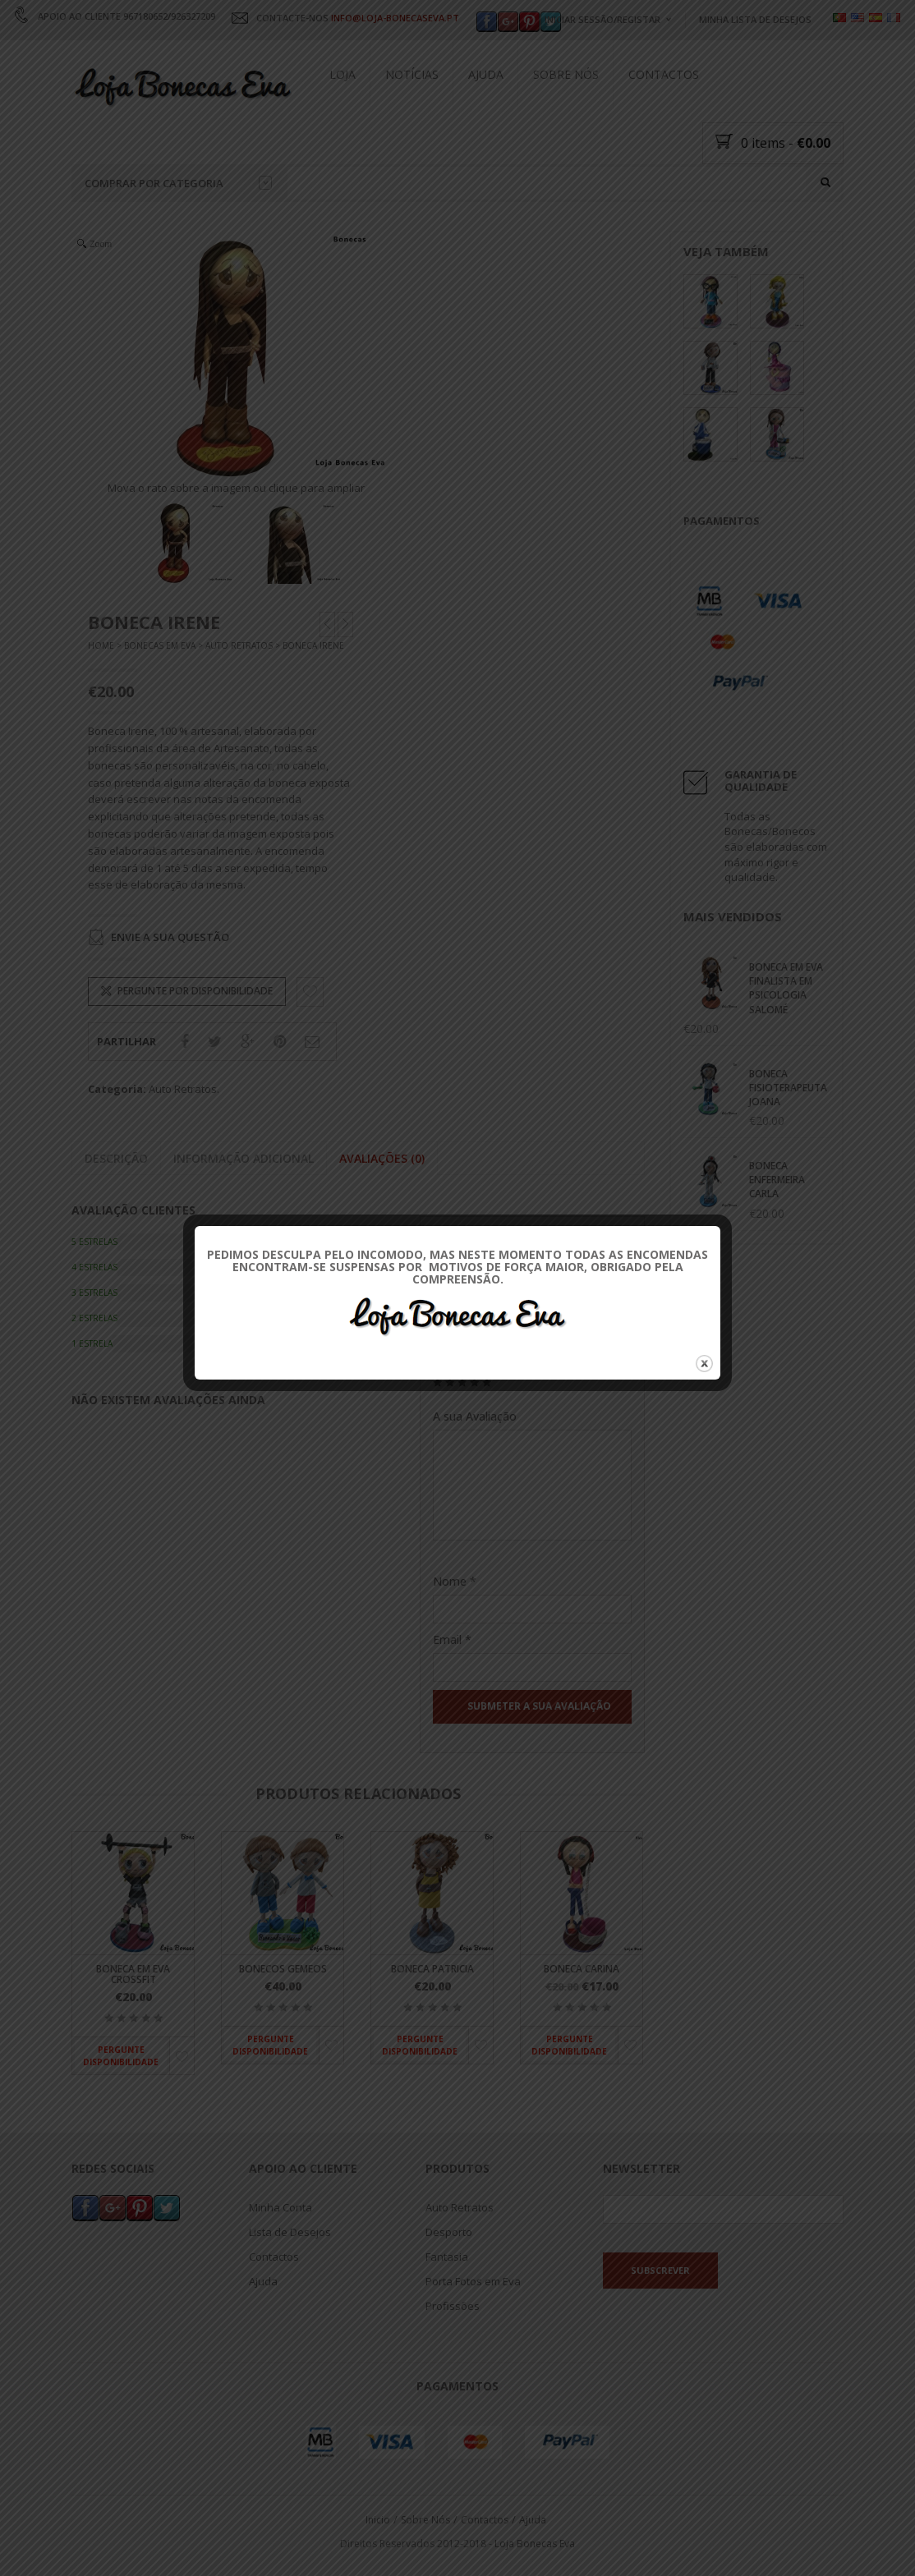  Describe the element at coordinates (452, 2306) in the screenshot. I see `Profissões` at that location.